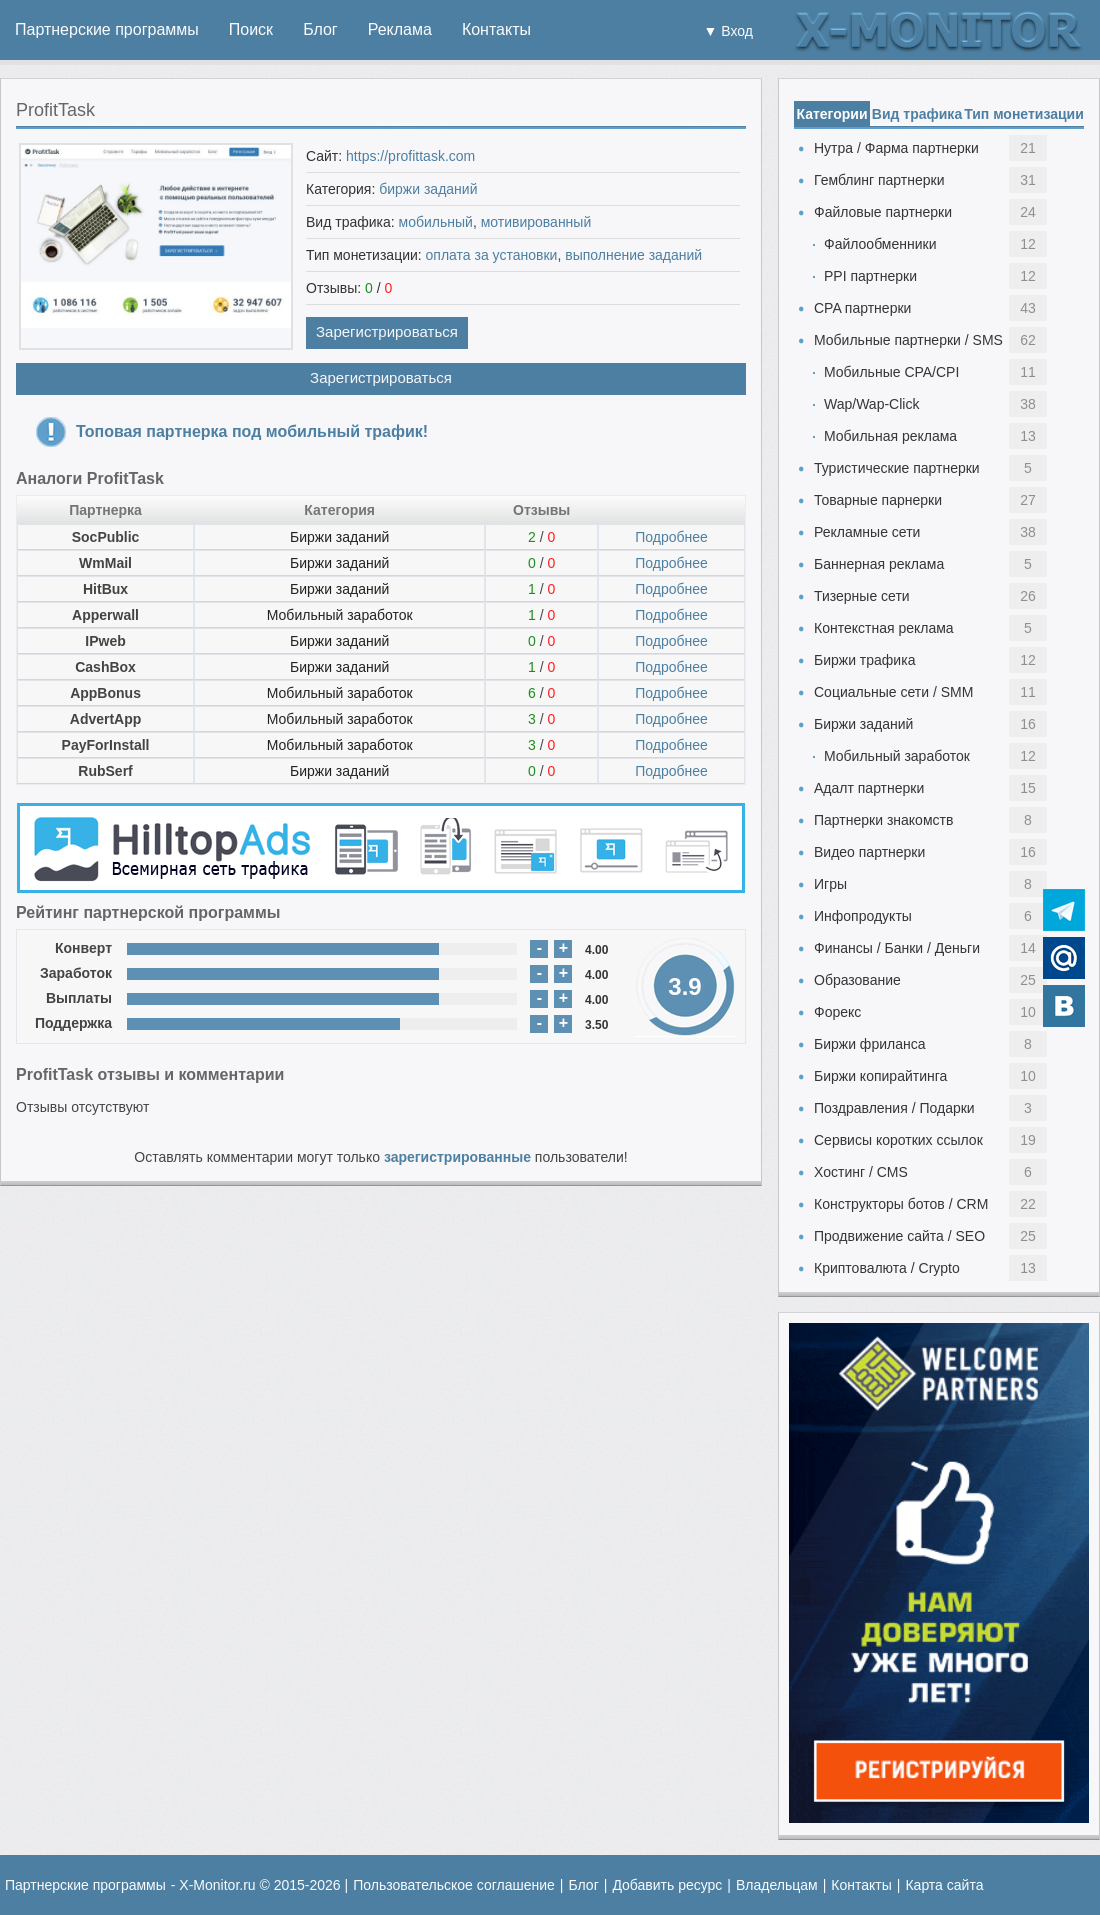 The width and height of the screenshot is (1100, 1915). Describe the element at coordinates (105, 615) in the screenshot. I see `Apperwall` at that location.